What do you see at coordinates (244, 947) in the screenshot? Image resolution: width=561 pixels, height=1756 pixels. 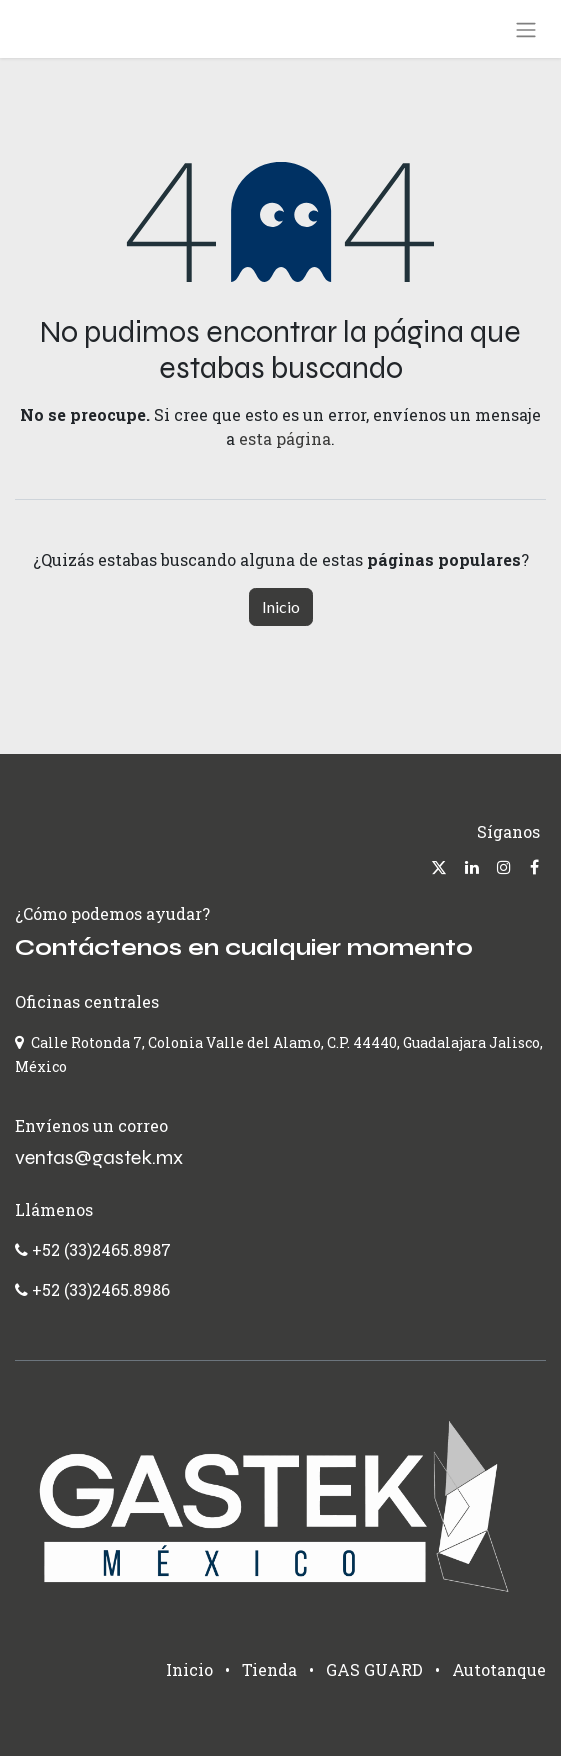 I see `Contáctenos en cualquier momento` at bounding box center [244, 947].